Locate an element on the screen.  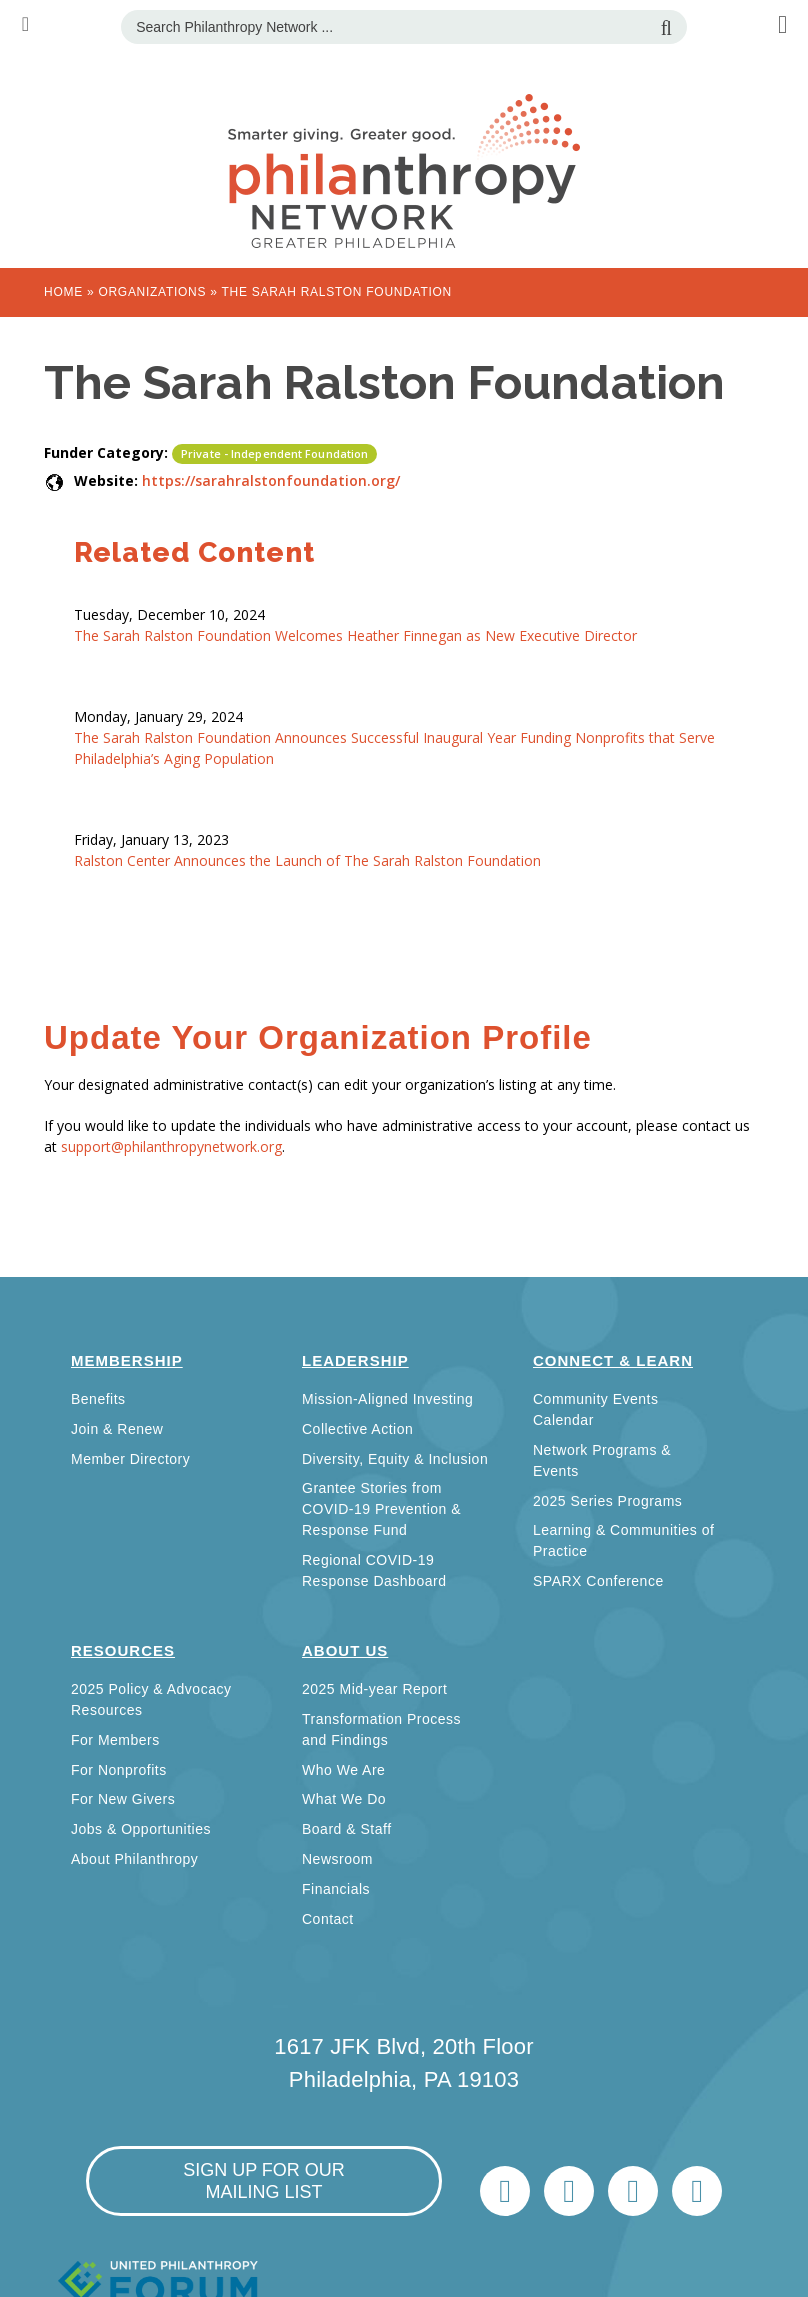
Who We Are is located at coordinates (343, 1770).